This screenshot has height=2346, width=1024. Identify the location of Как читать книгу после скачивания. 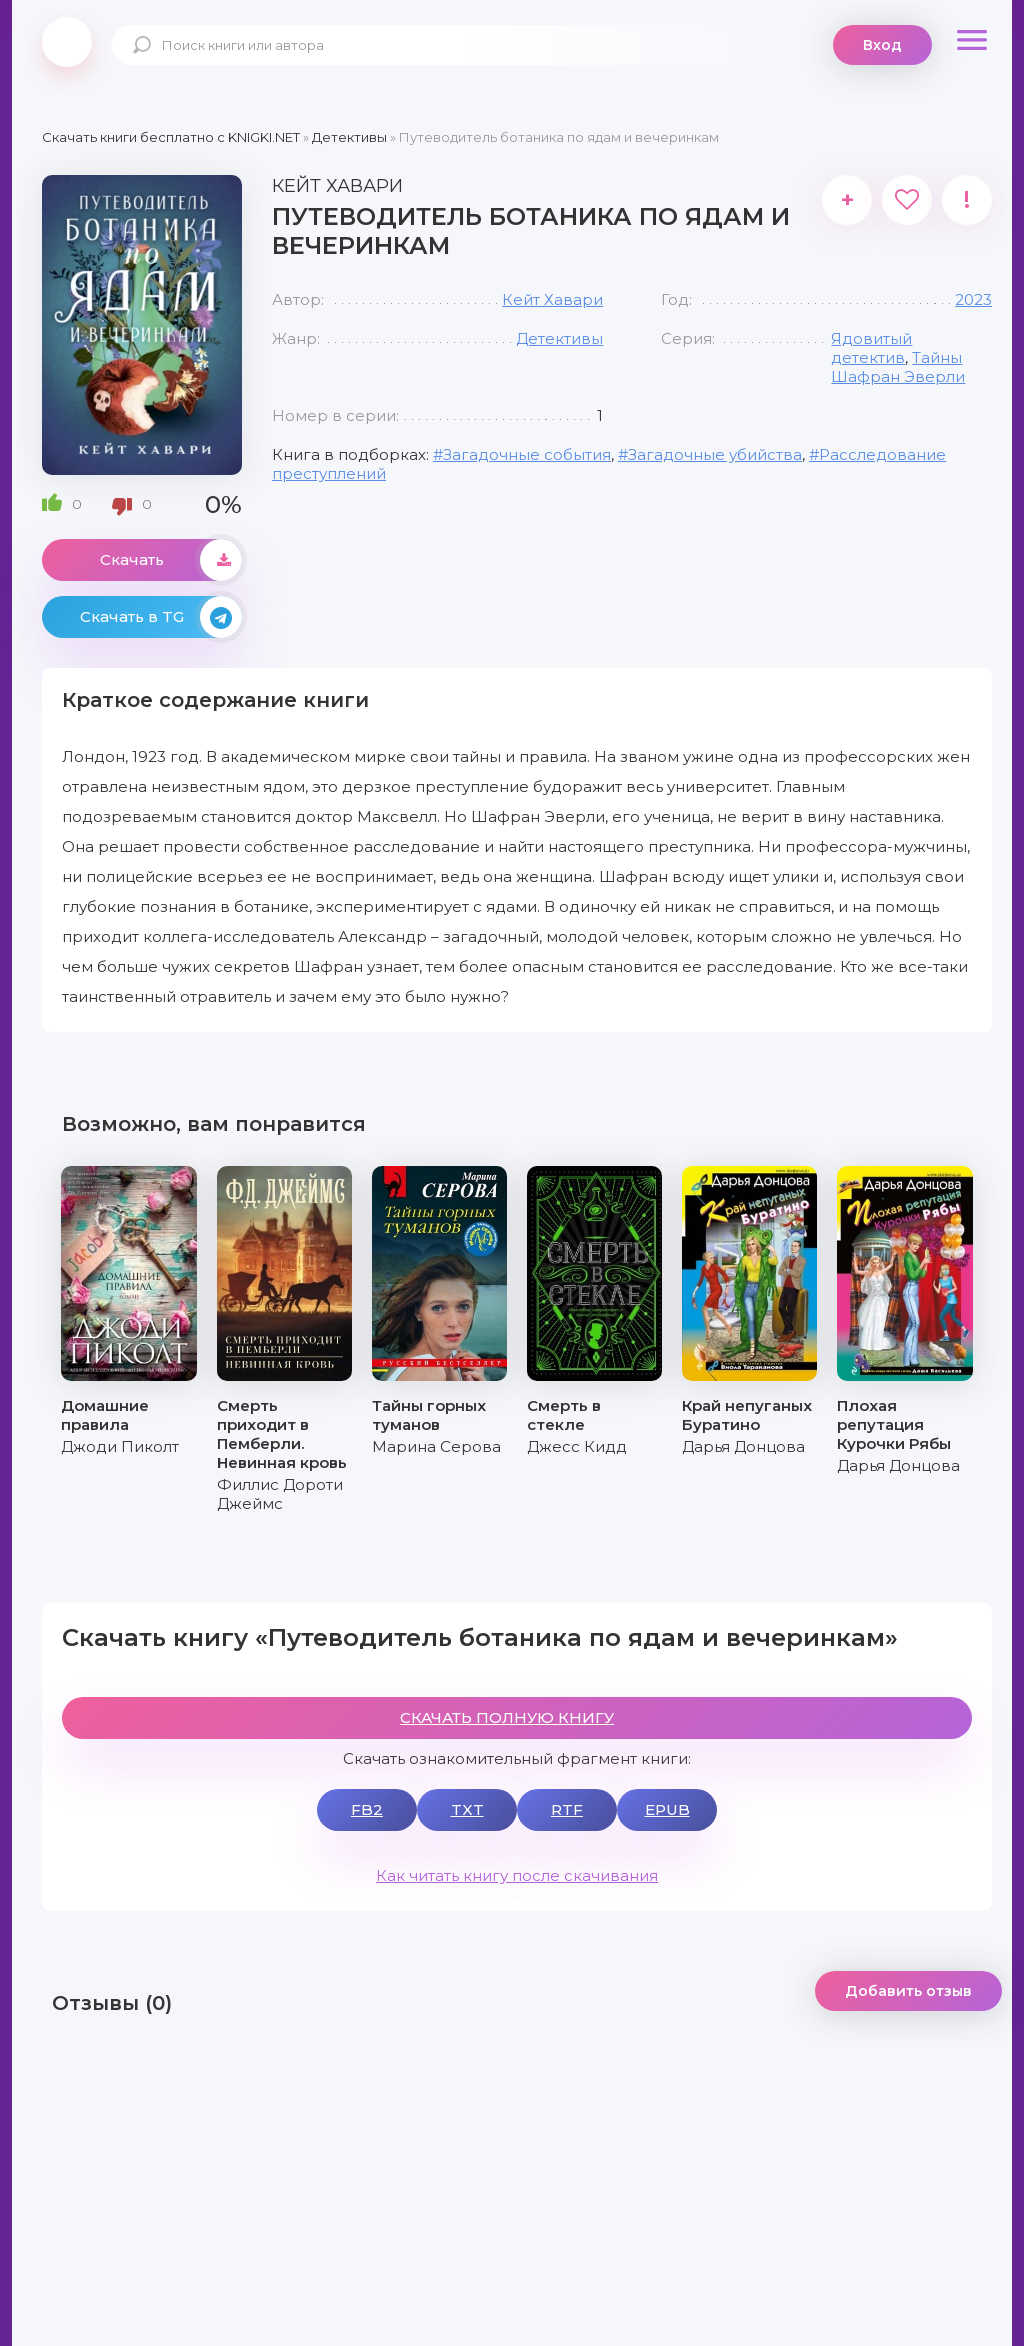
(517, 1875).